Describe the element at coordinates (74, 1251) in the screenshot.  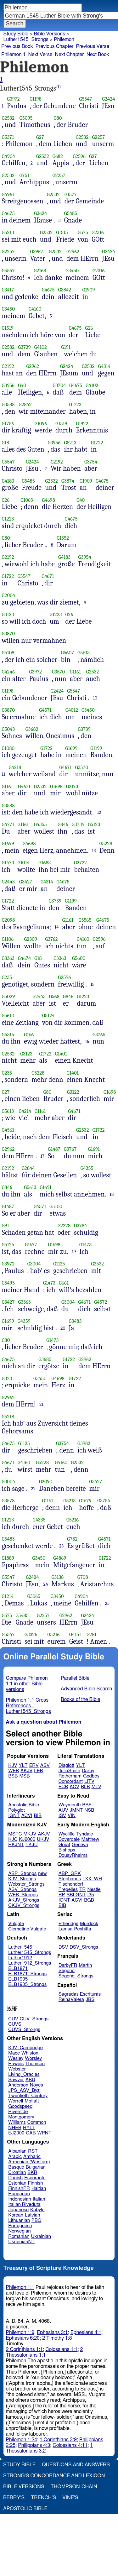
I see `19` at that location.